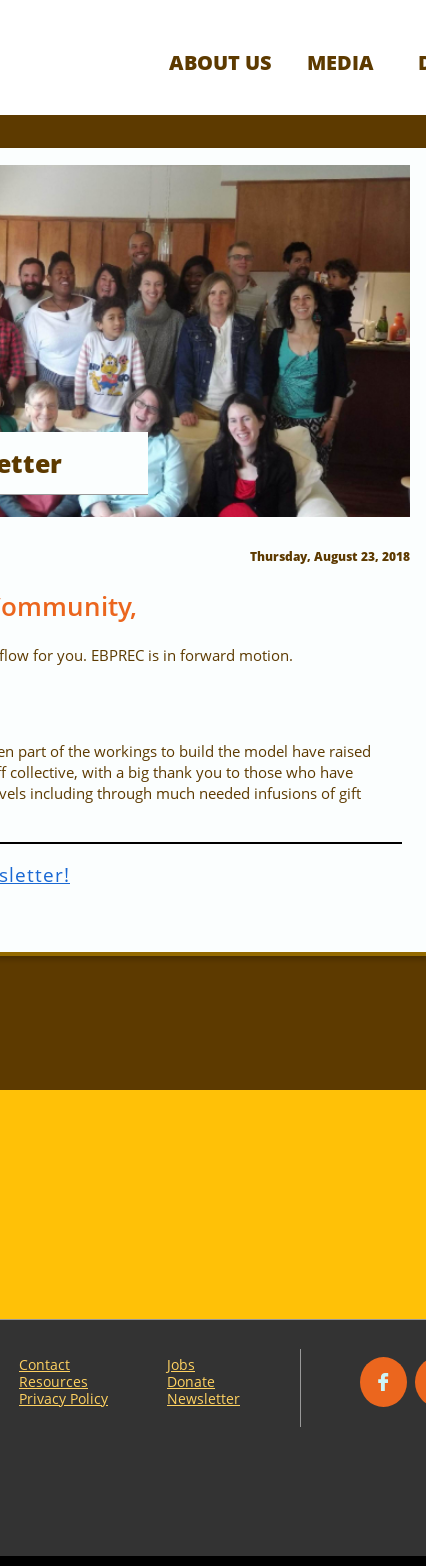  What do you see at coordinates (44, 1364) in the screenshot?
I see `Contact` at bounding box center [44, 1364].